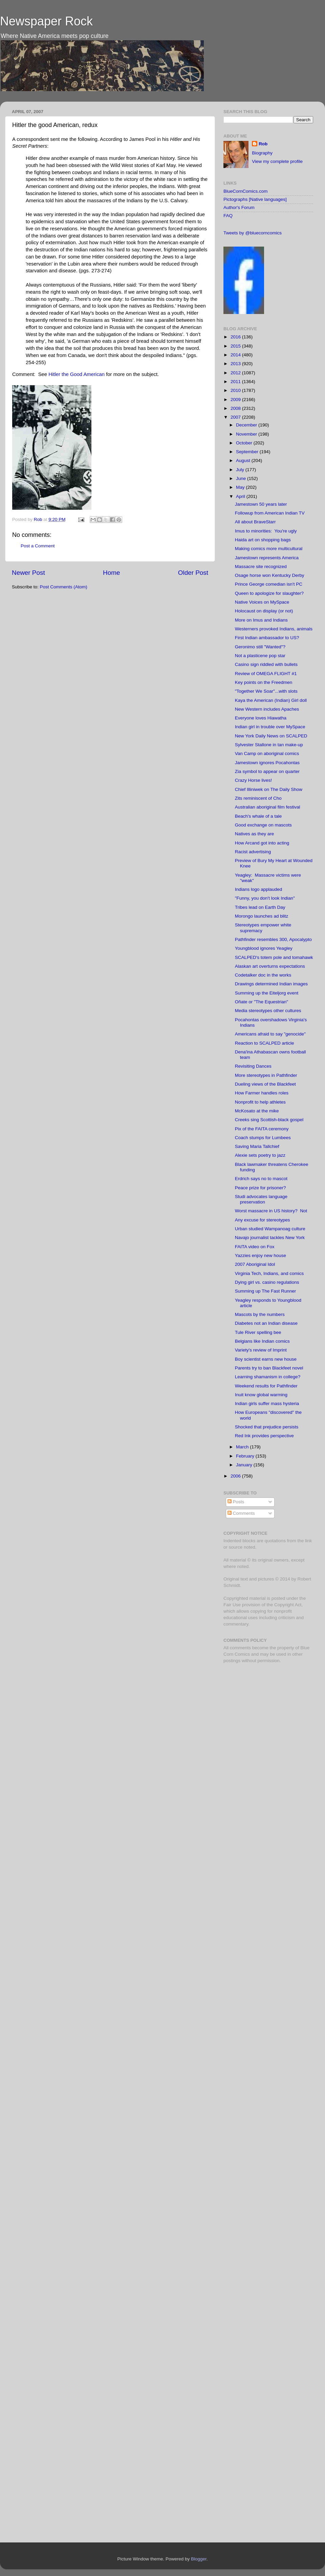 This screenshot has width=325, height=2576. What do you see at coordinates (241, 496) in the screenshot?
I see `April` at bounding box center [241, 496].